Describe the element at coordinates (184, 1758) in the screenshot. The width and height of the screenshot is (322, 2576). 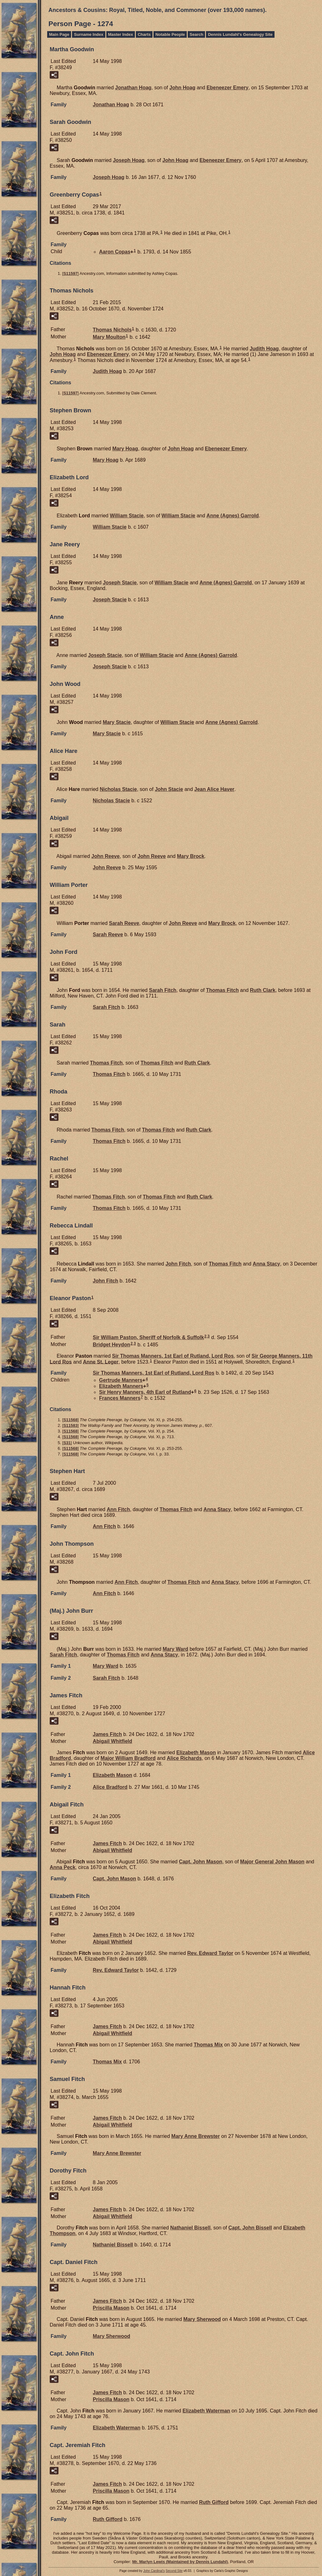
I see `Alice` at that location.